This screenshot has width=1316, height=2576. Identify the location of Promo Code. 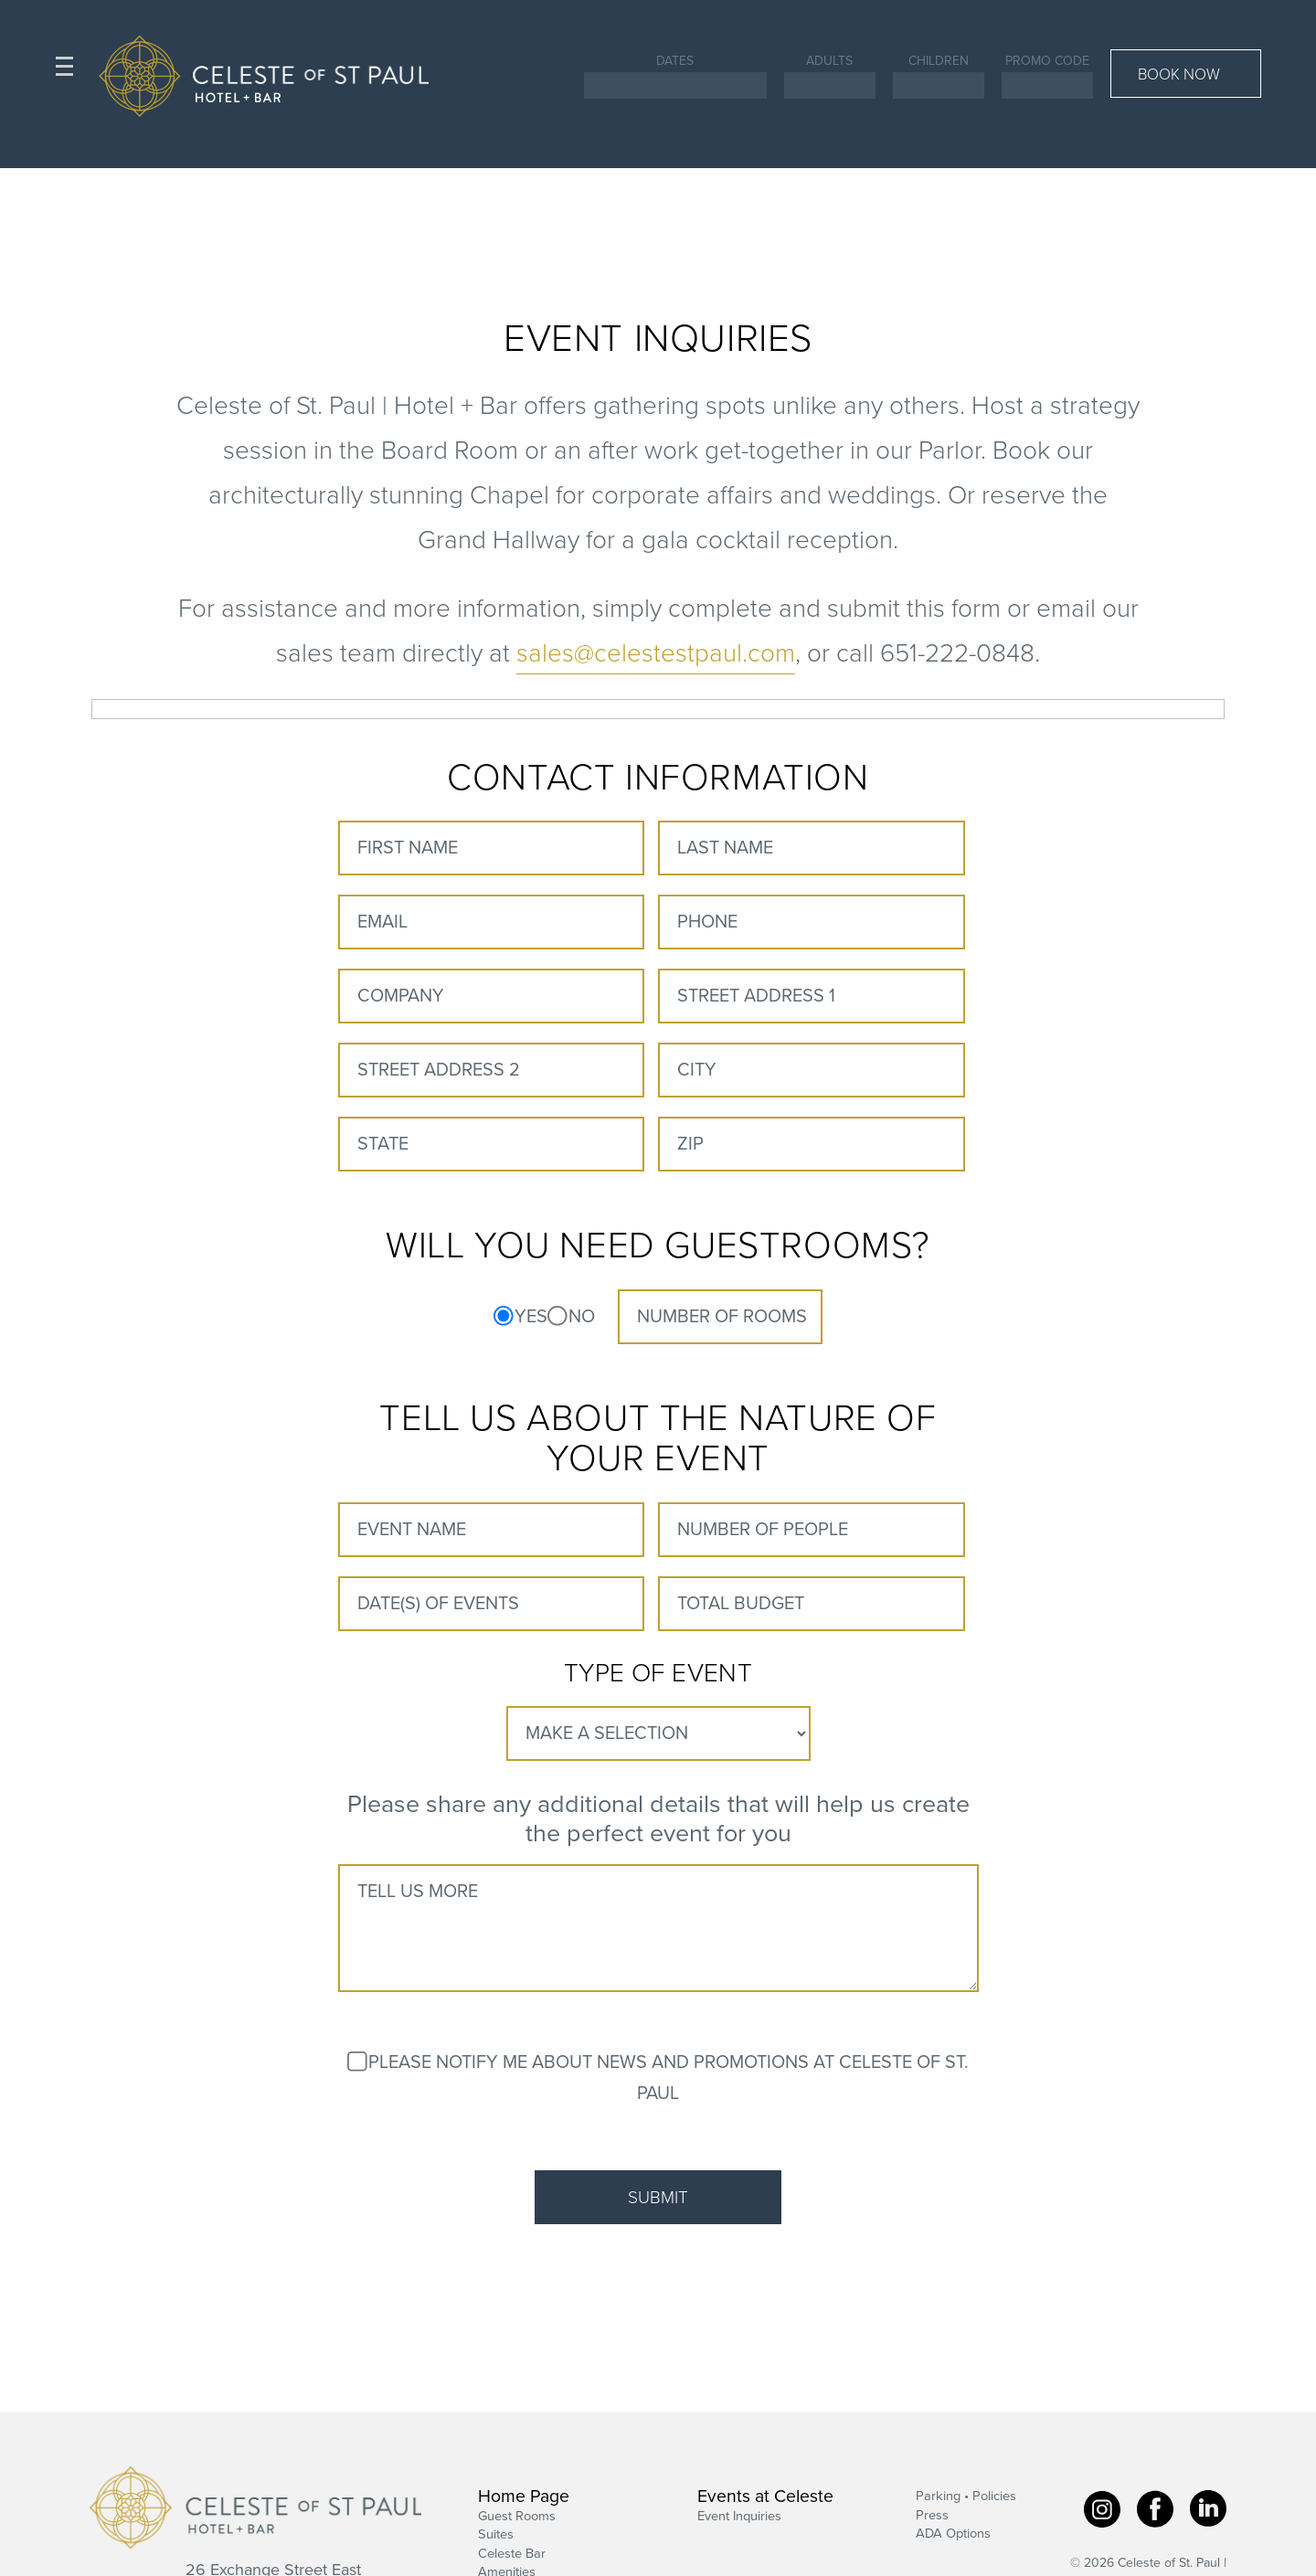
(1047, 61).